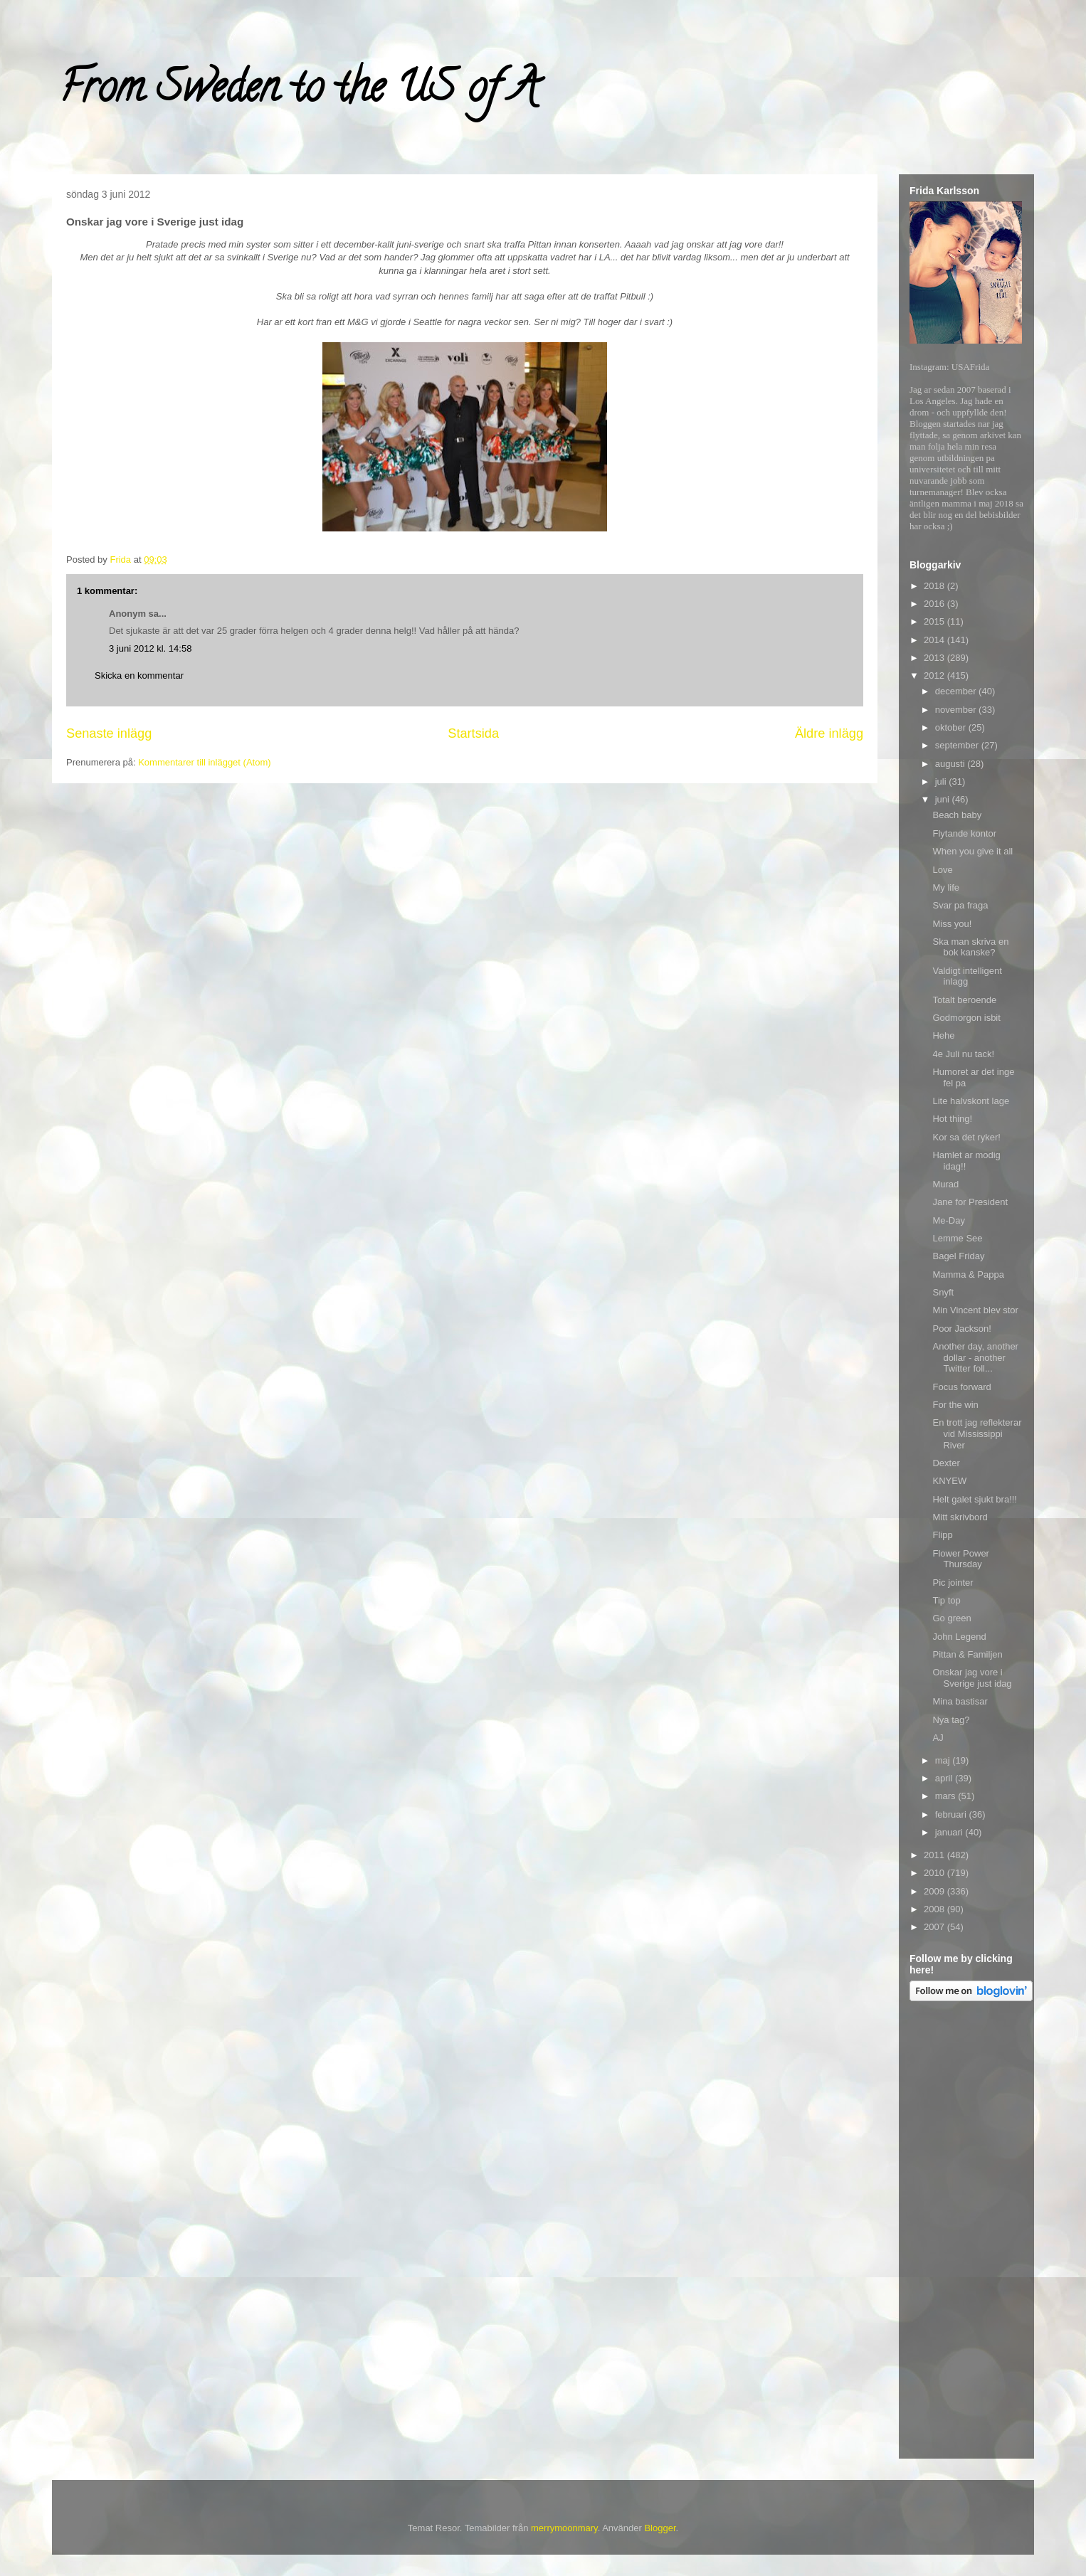  What do you see at coordinates (935, 1872) in the screenshot?
I see `2010` at bounding box center [935, 1872].